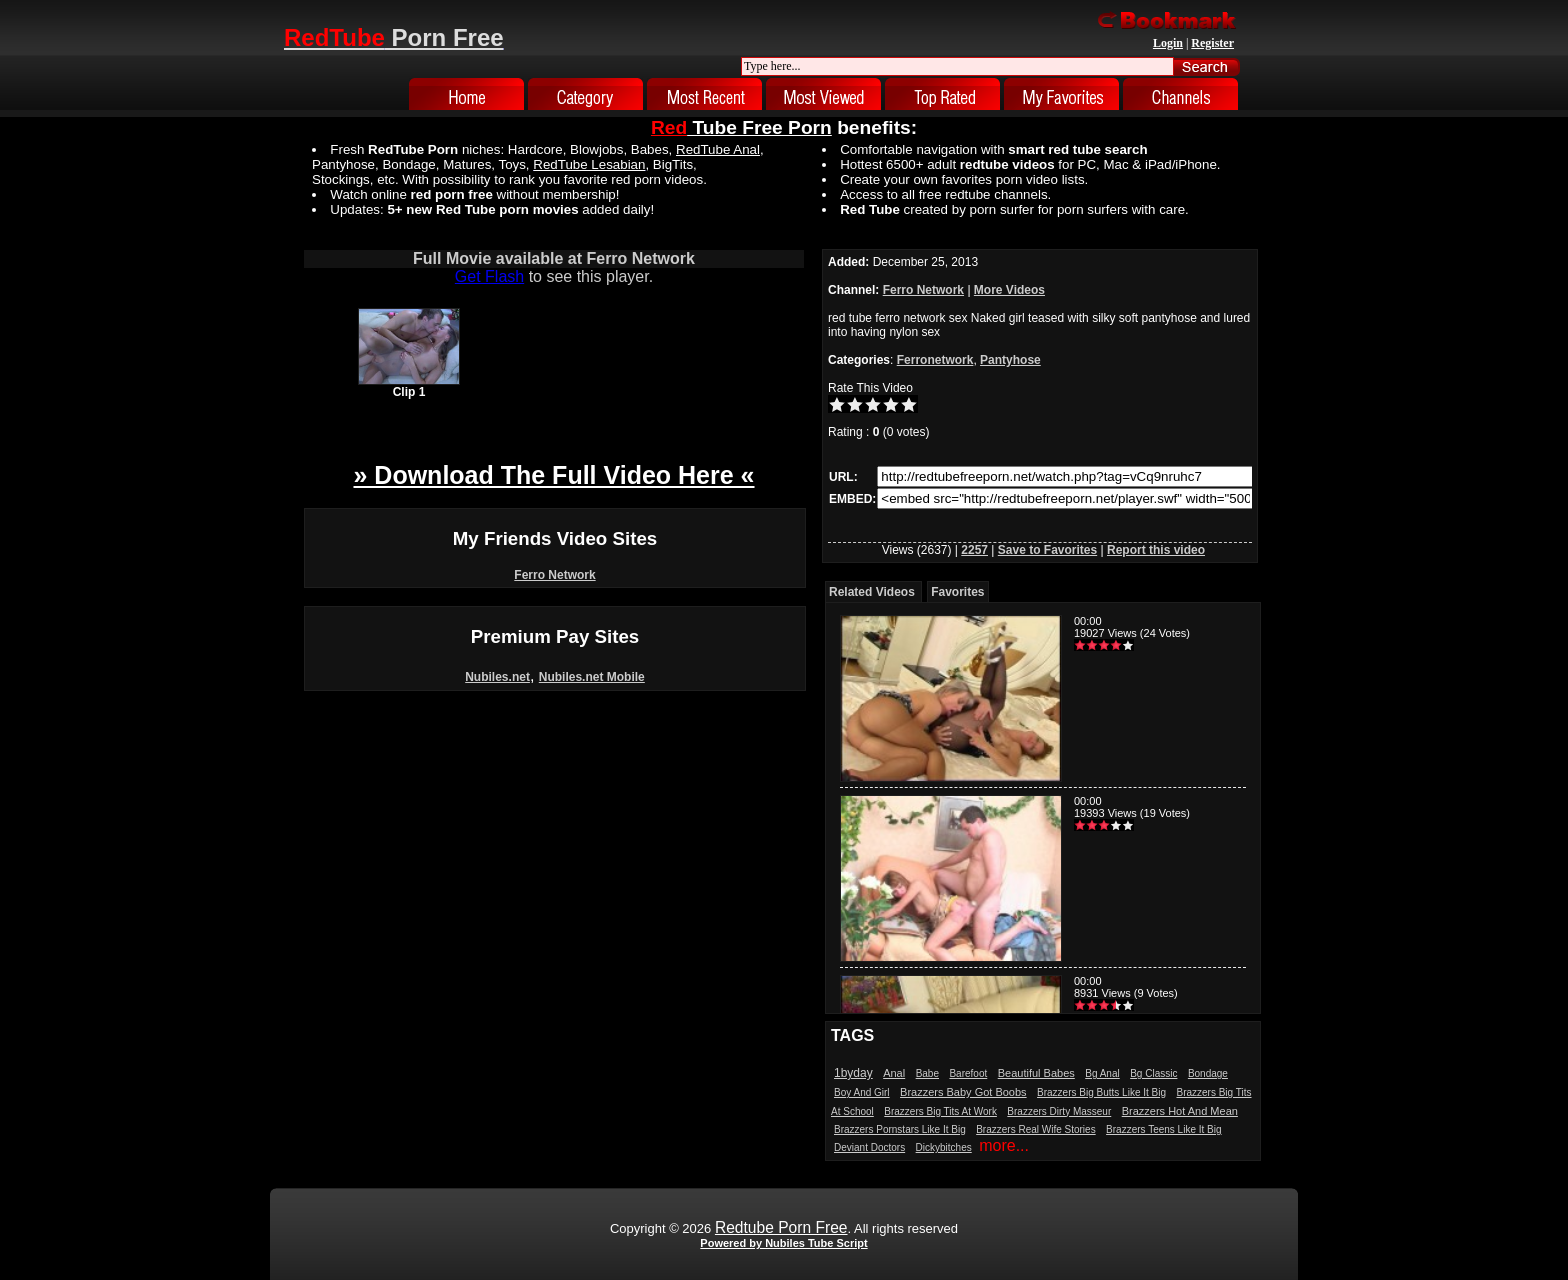  What do you see at coordinates (1059, 1111) in the screenshot?
I see `Brazzers Dirty Masseur` at bounding box center [1059, 1111].